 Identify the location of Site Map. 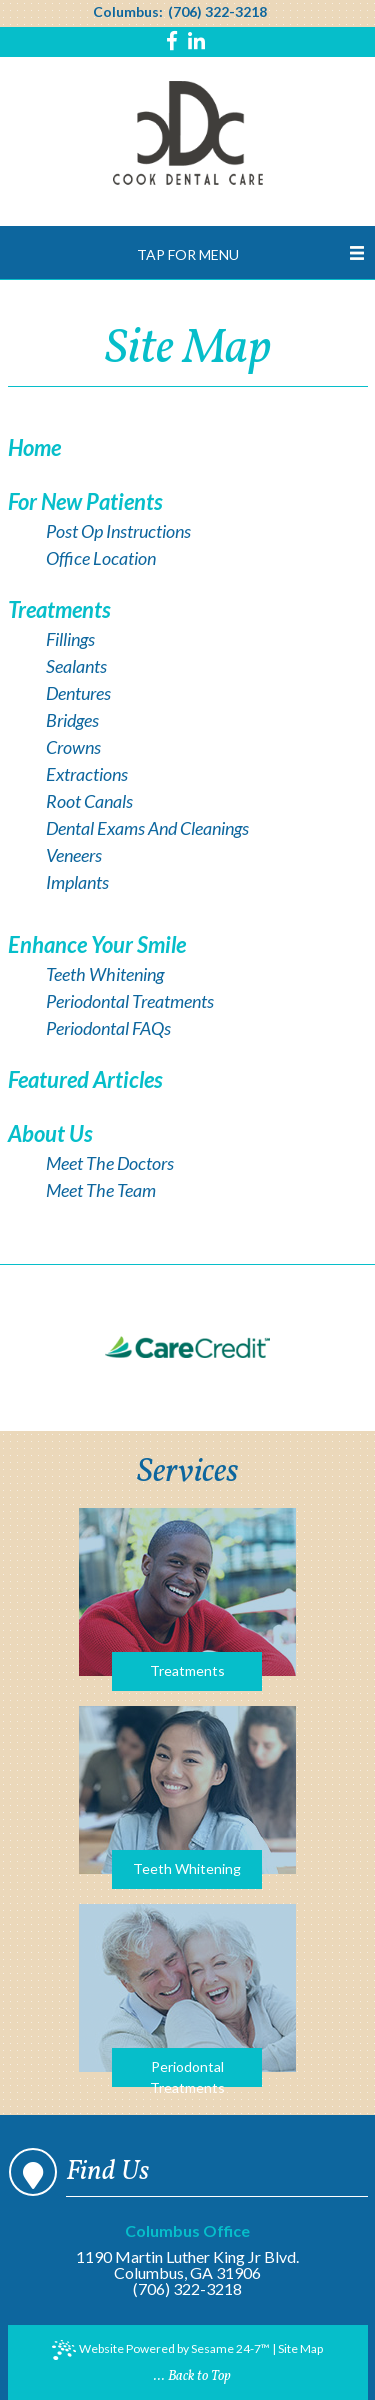
(300, 2348).